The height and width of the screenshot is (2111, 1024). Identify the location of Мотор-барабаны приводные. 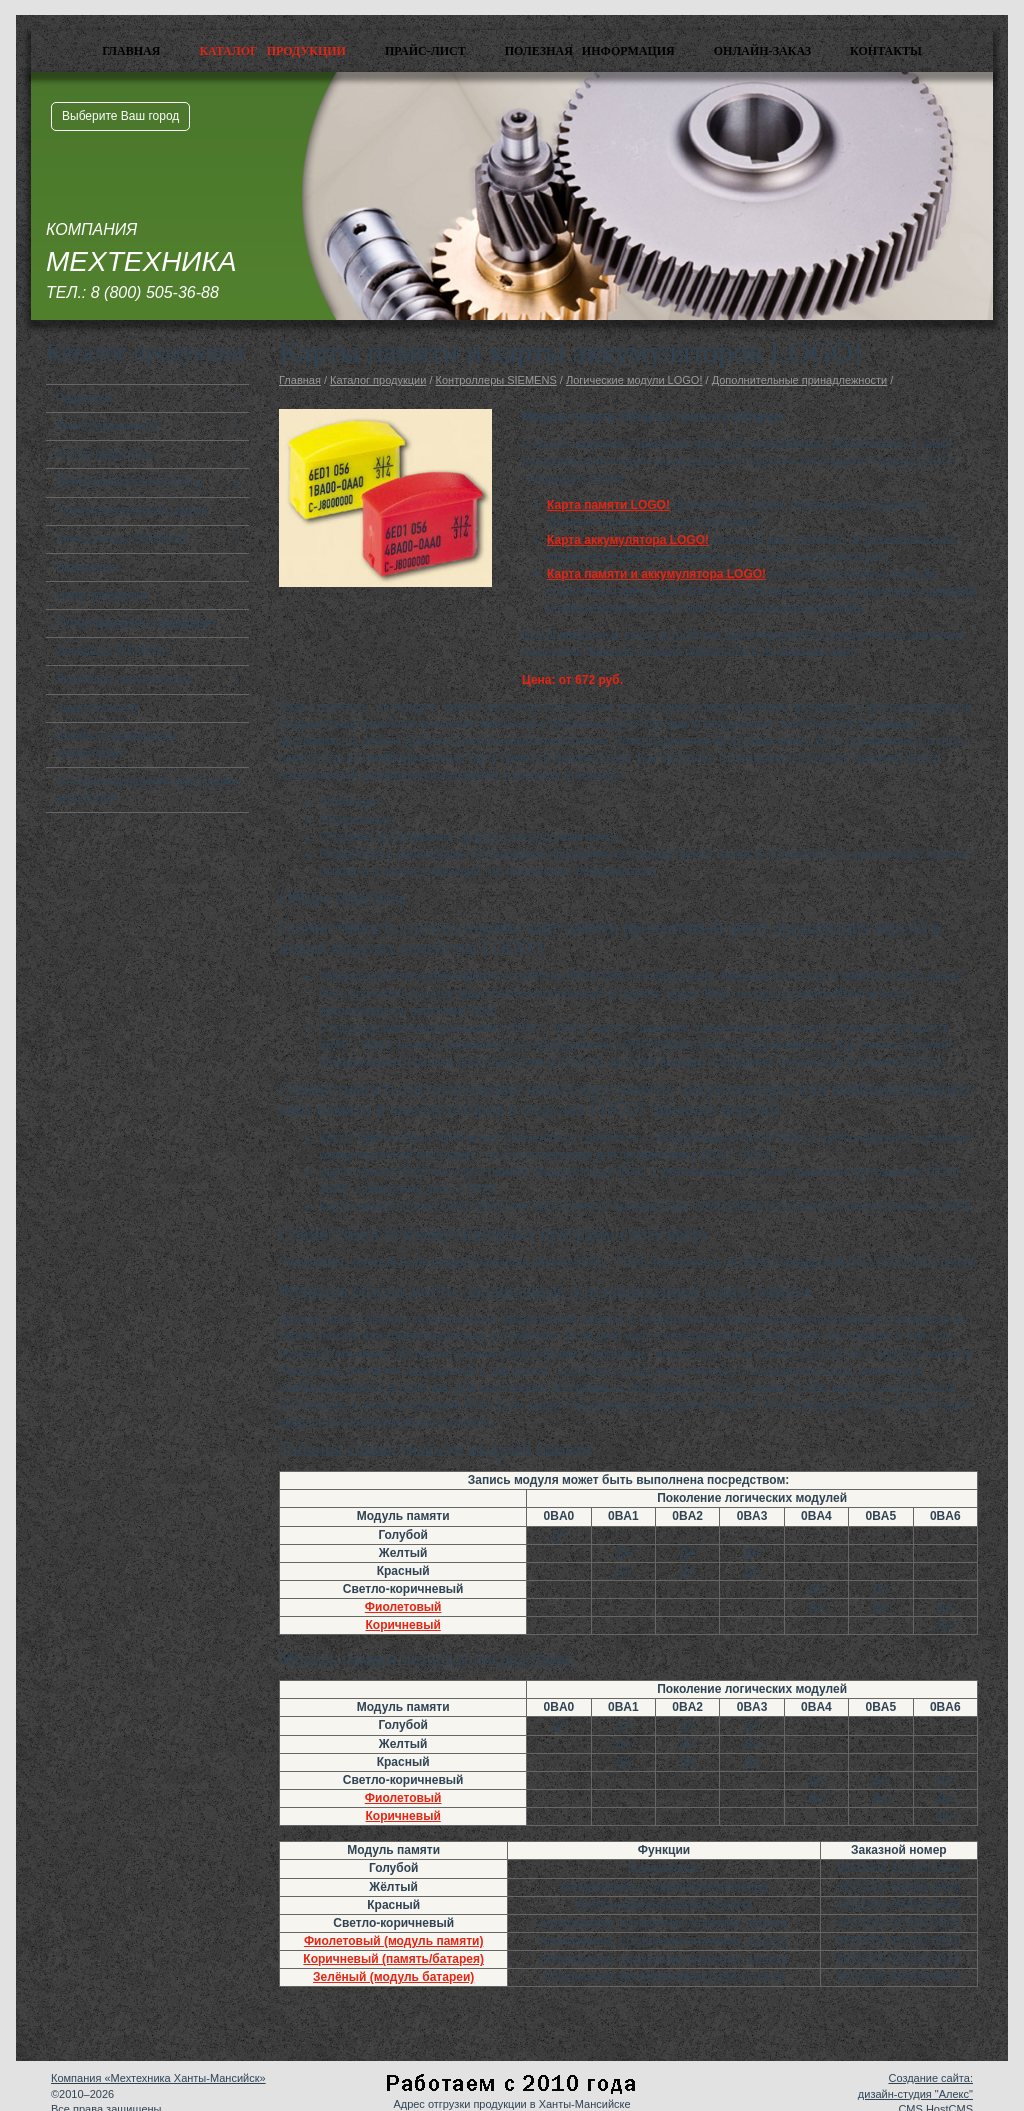
(135, 623).